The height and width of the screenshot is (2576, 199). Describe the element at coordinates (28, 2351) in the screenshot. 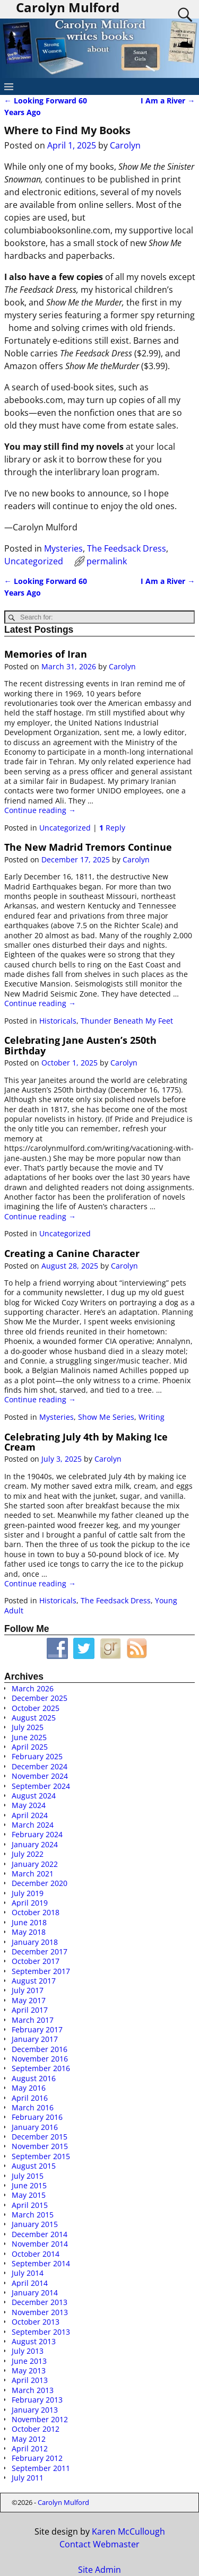

I see `July 2013` at that location.